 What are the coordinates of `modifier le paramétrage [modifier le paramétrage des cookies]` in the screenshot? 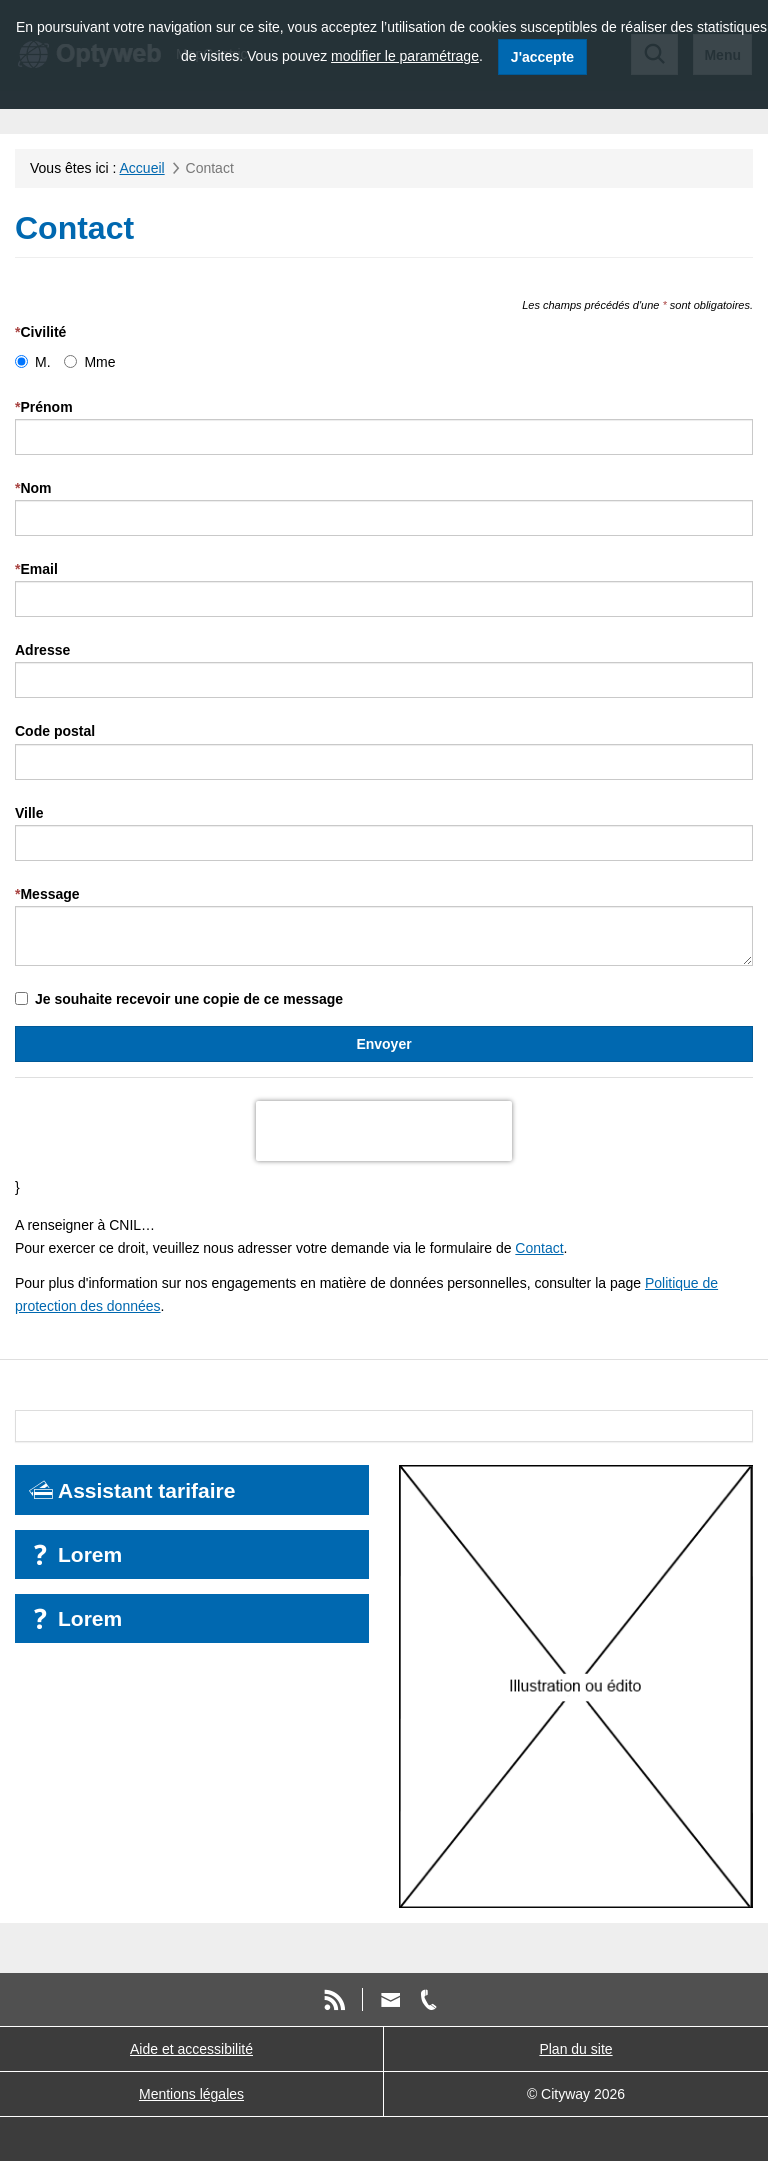 It's located at (405, 56).